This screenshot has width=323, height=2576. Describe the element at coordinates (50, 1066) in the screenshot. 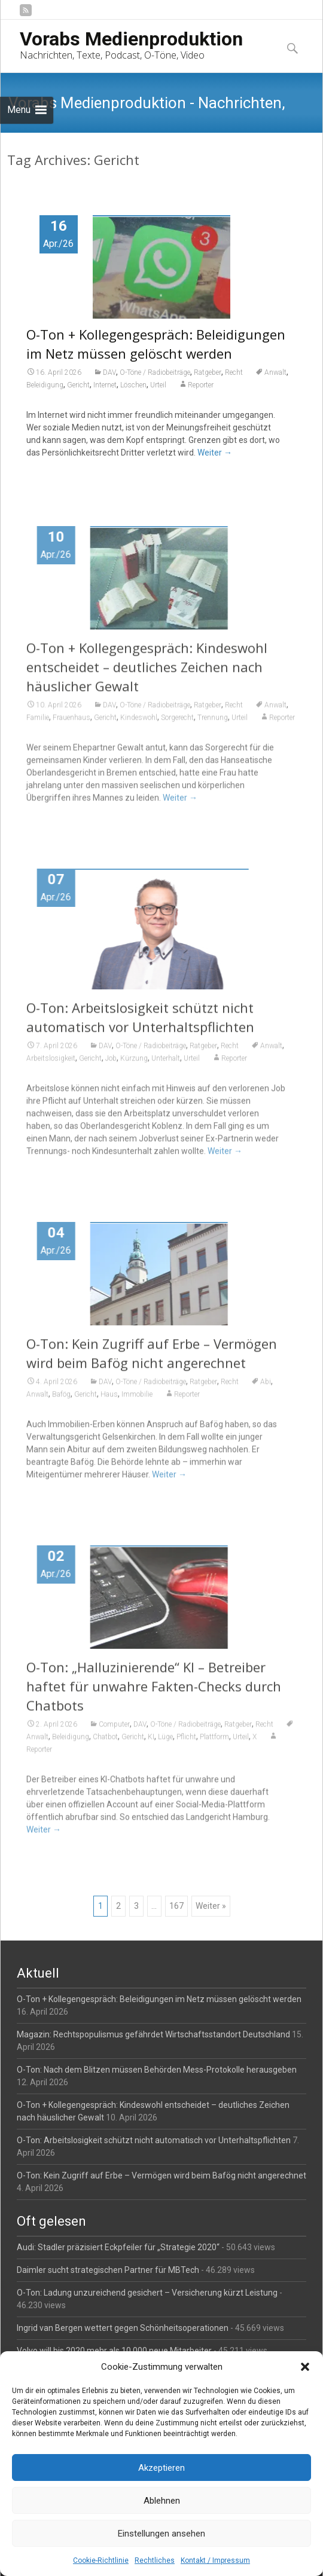

I see `Arbeitslosigkeit` at that location.